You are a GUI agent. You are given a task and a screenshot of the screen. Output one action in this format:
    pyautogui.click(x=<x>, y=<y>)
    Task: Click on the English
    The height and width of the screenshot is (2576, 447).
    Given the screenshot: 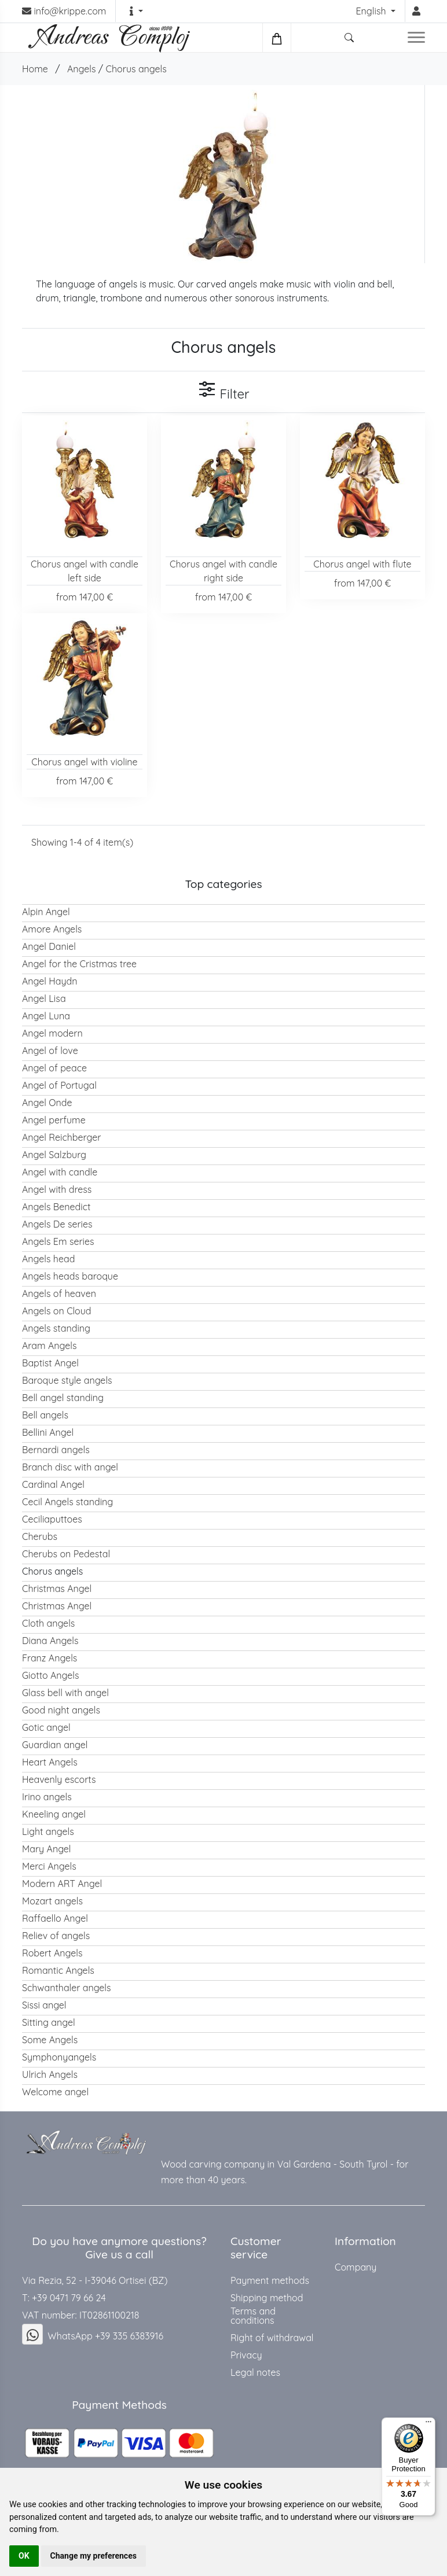 What is the action you would take?
    pyautogui.click(x=372, y=11)
    